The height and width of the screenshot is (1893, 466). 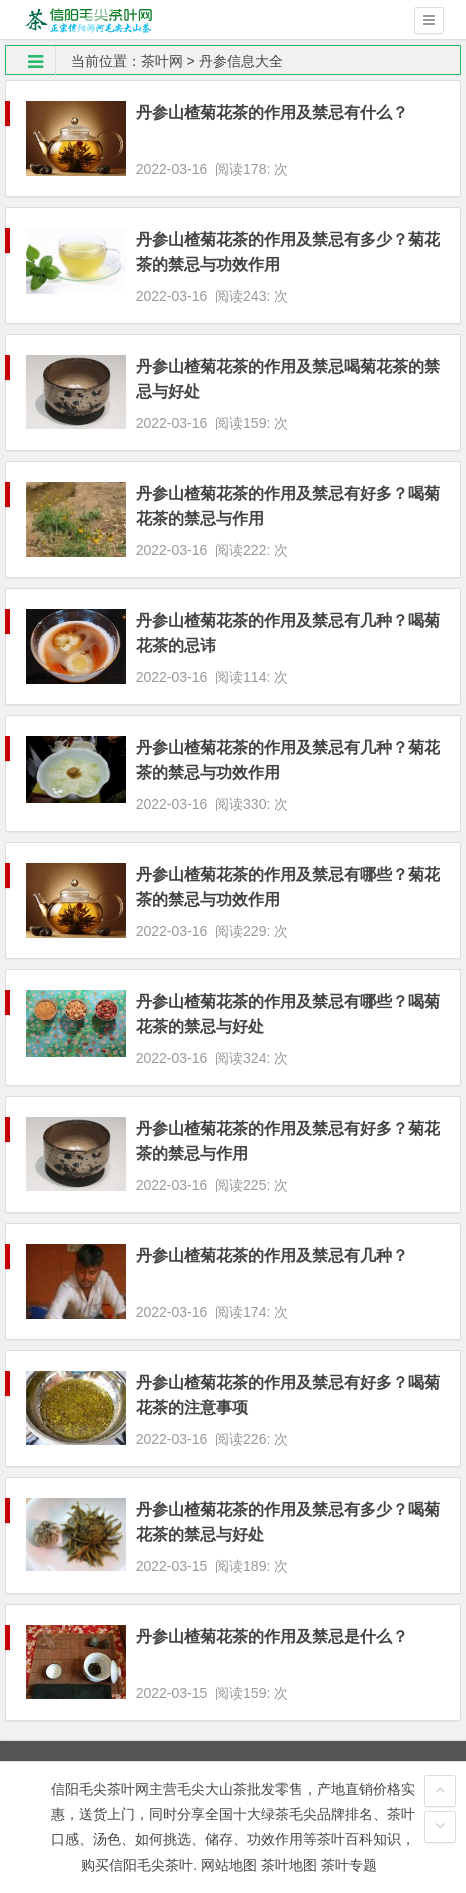 What do you see at coordinates (272, 1255) in the screenshot?
I see `丹参山楂菊花茶的作用及禁忌有几种？` at bounding box center [272, 1255].